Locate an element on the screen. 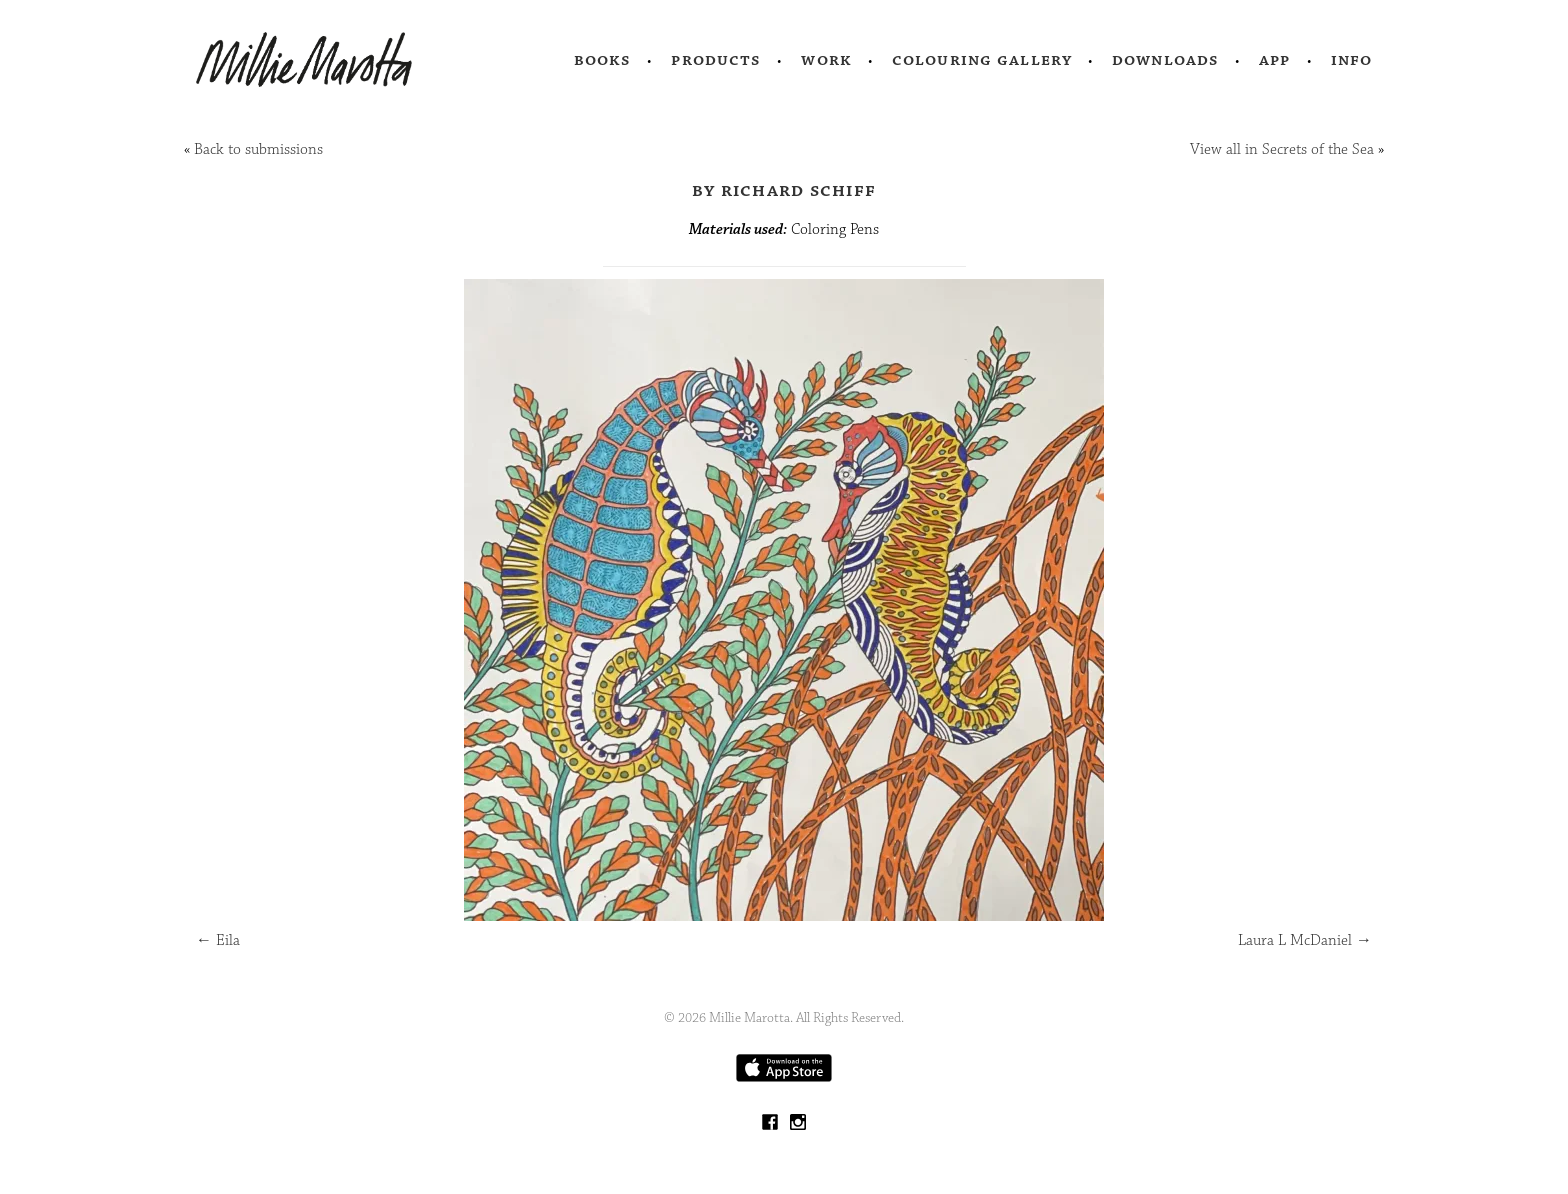 The height and width of the screenshot is (1194, 1568). by Richard Schiff is located at coordinates (784, 190).